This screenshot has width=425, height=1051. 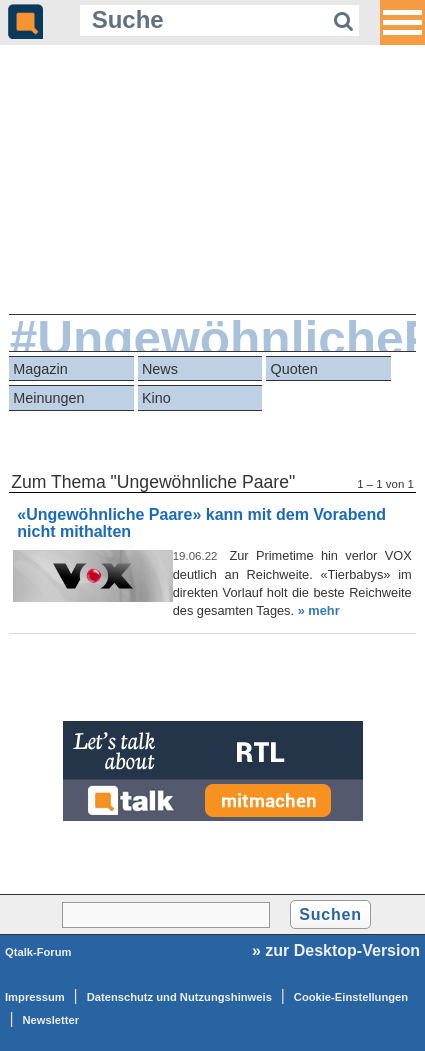 I want to click on Quoten, so click(x=294, y=369).